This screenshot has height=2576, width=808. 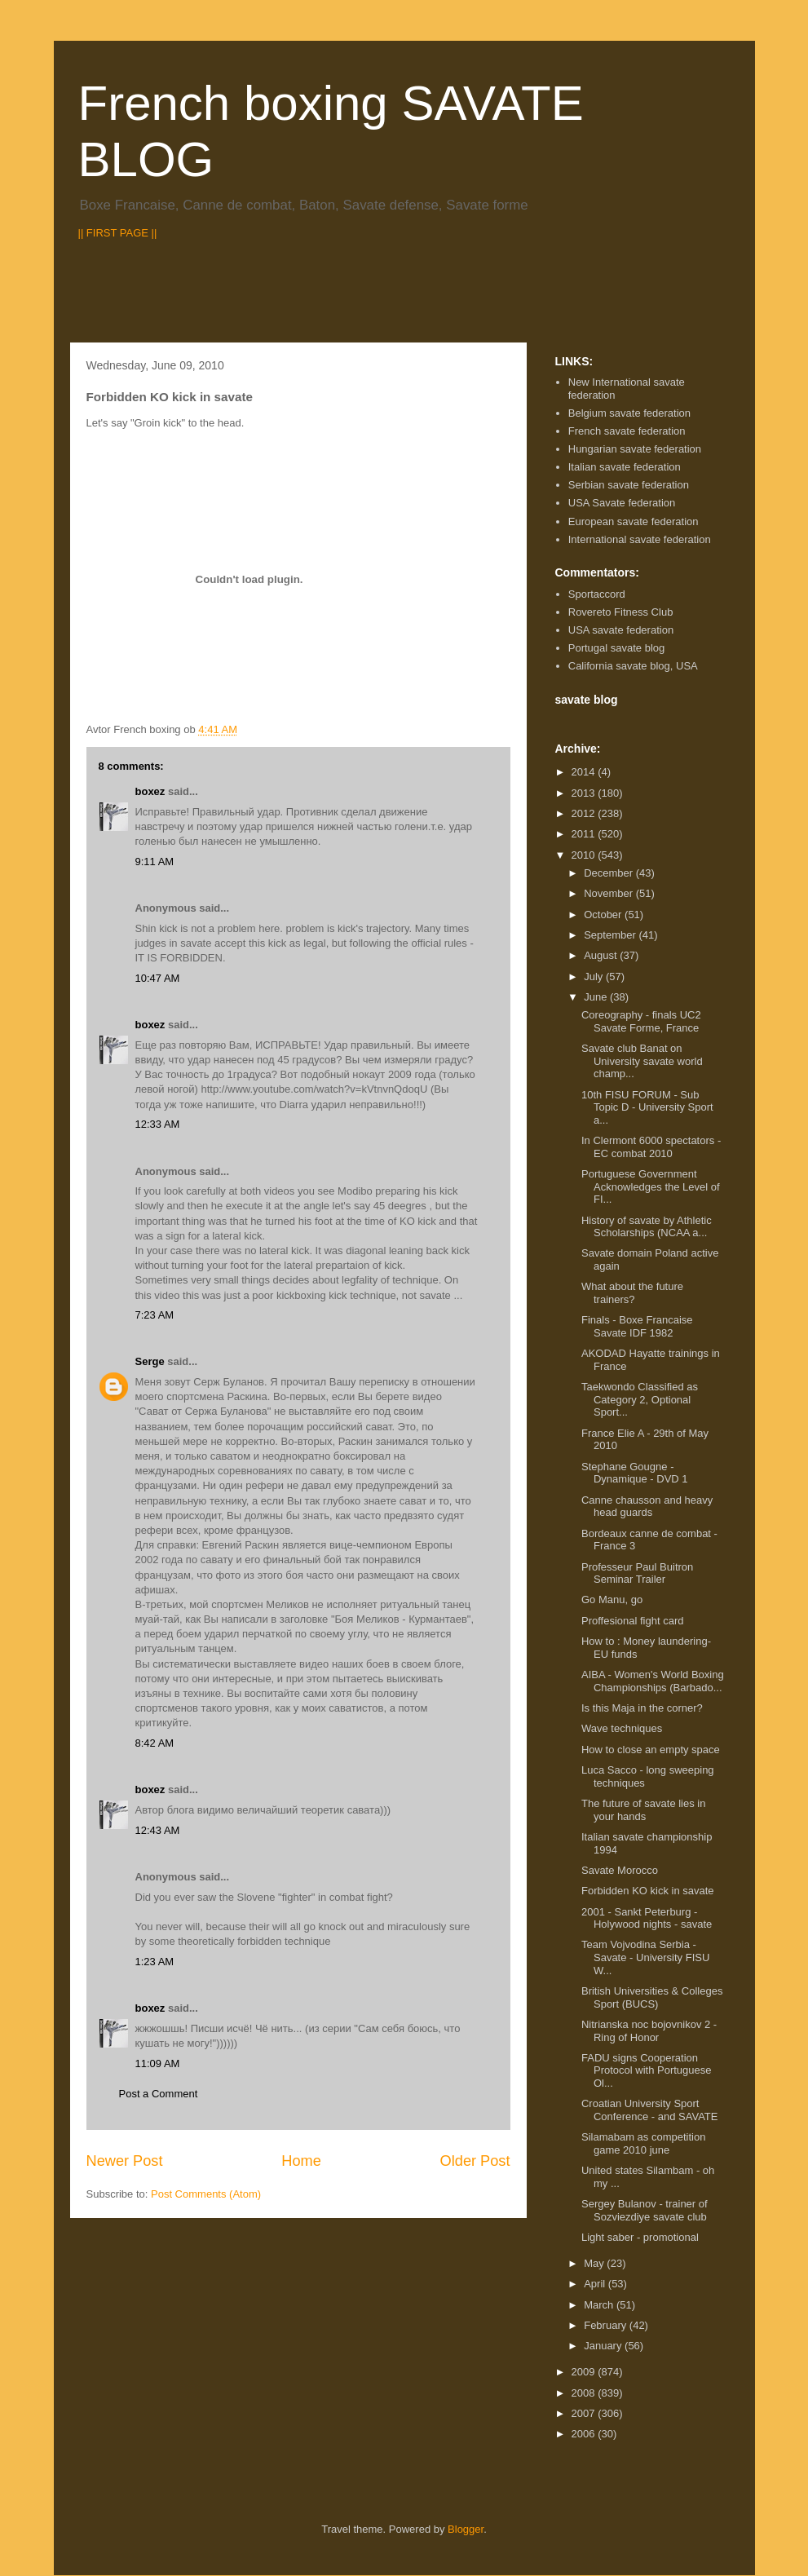 What do you see at coordinates (637, 1573) in the screenshot?
I see `Professeur Paul Buitron Seminar Trailer` at bounding box center [637, 1573].